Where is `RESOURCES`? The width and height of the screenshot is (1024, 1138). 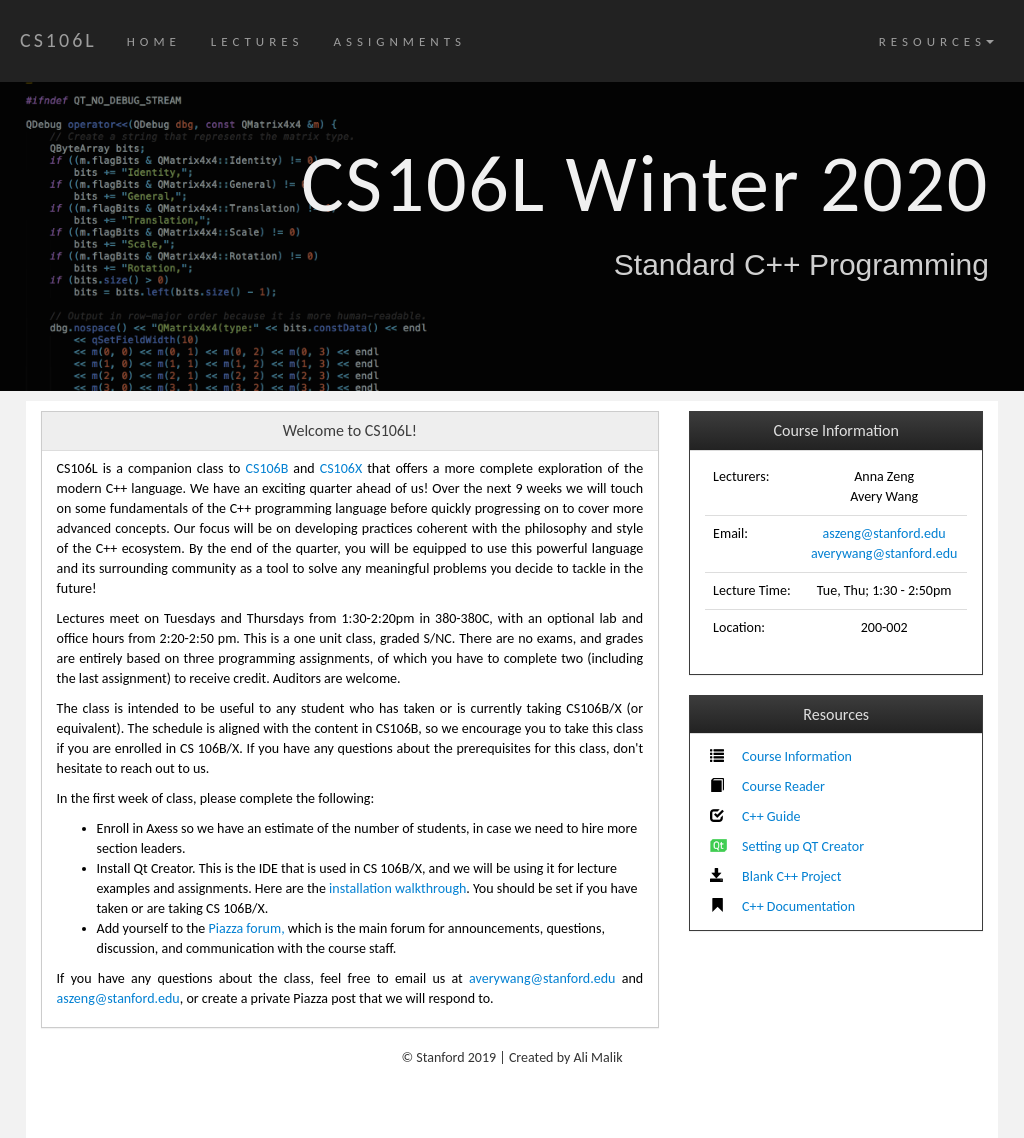
RESOURCES is located at coordinates (936, 41).